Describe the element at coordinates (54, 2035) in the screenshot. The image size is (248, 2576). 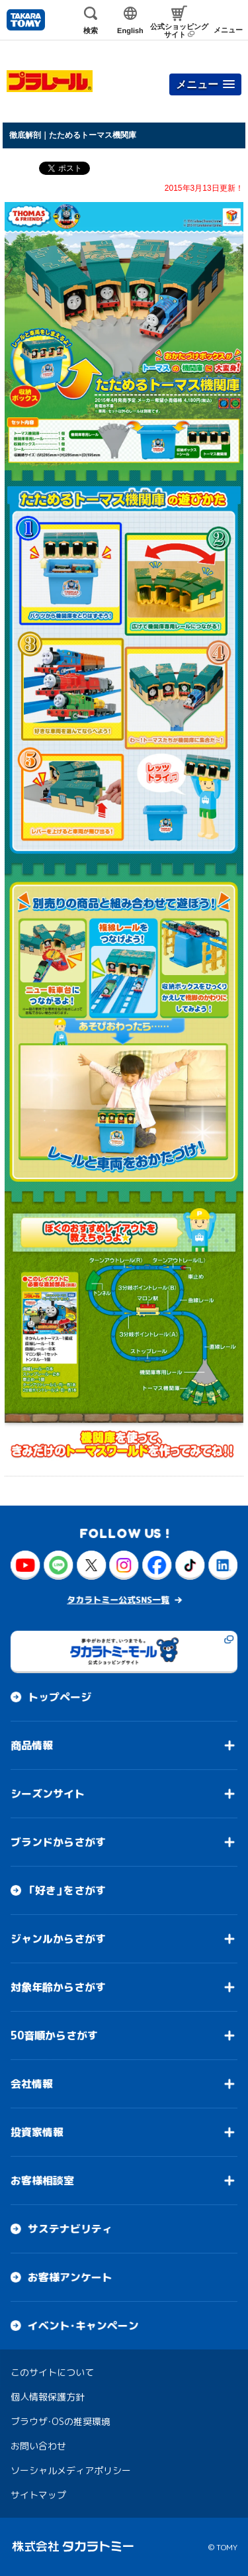
I see `50音順からさがす` at that location.